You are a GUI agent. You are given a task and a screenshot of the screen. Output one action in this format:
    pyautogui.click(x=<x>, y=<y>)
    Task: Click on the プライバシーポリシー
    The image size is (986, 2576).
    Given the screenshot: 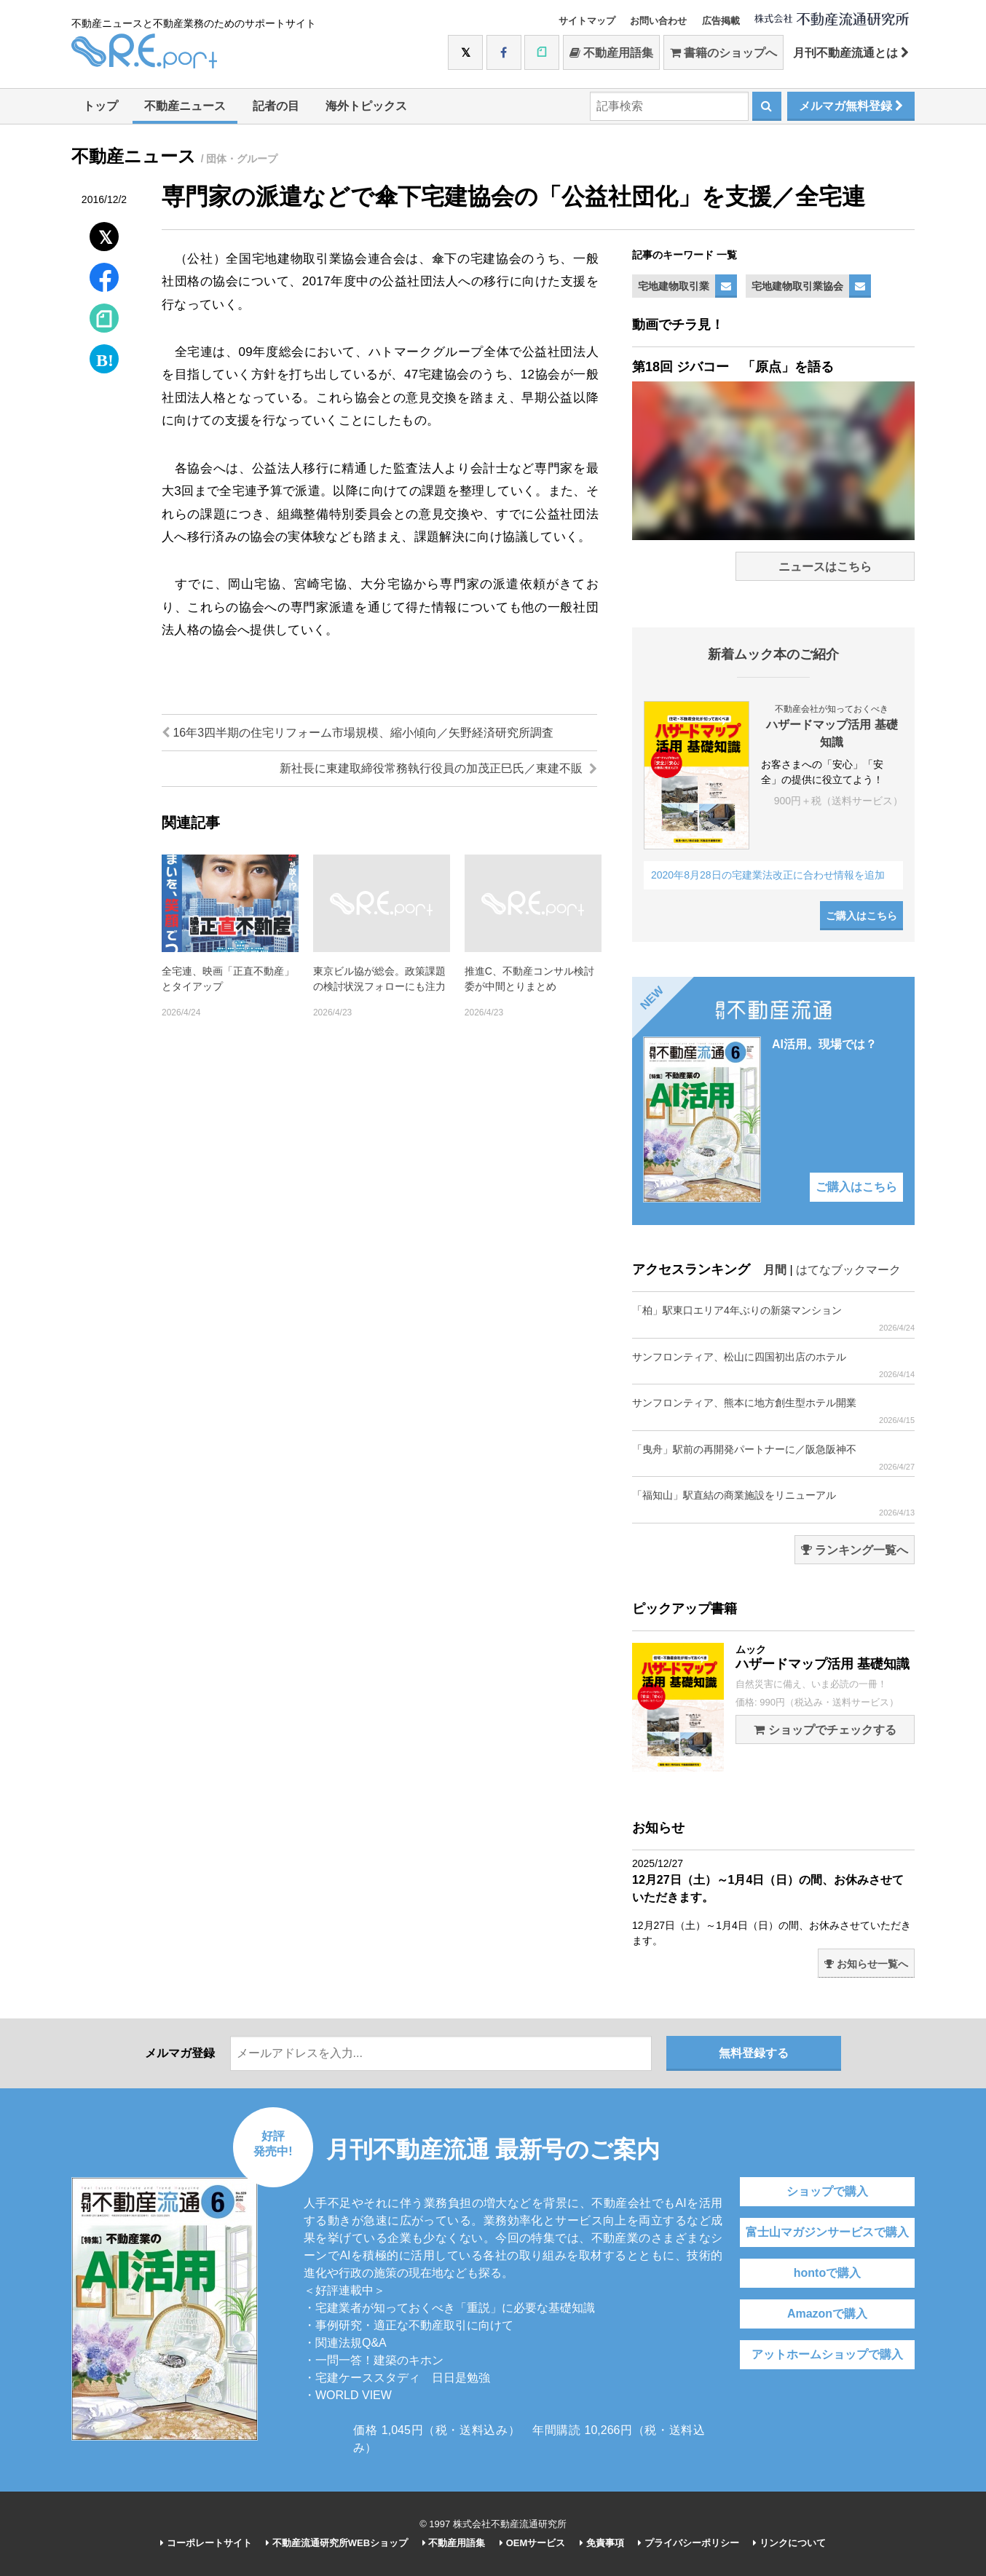 What is the action you would take?
    pyautogui.click(x=688, y=2542)
    